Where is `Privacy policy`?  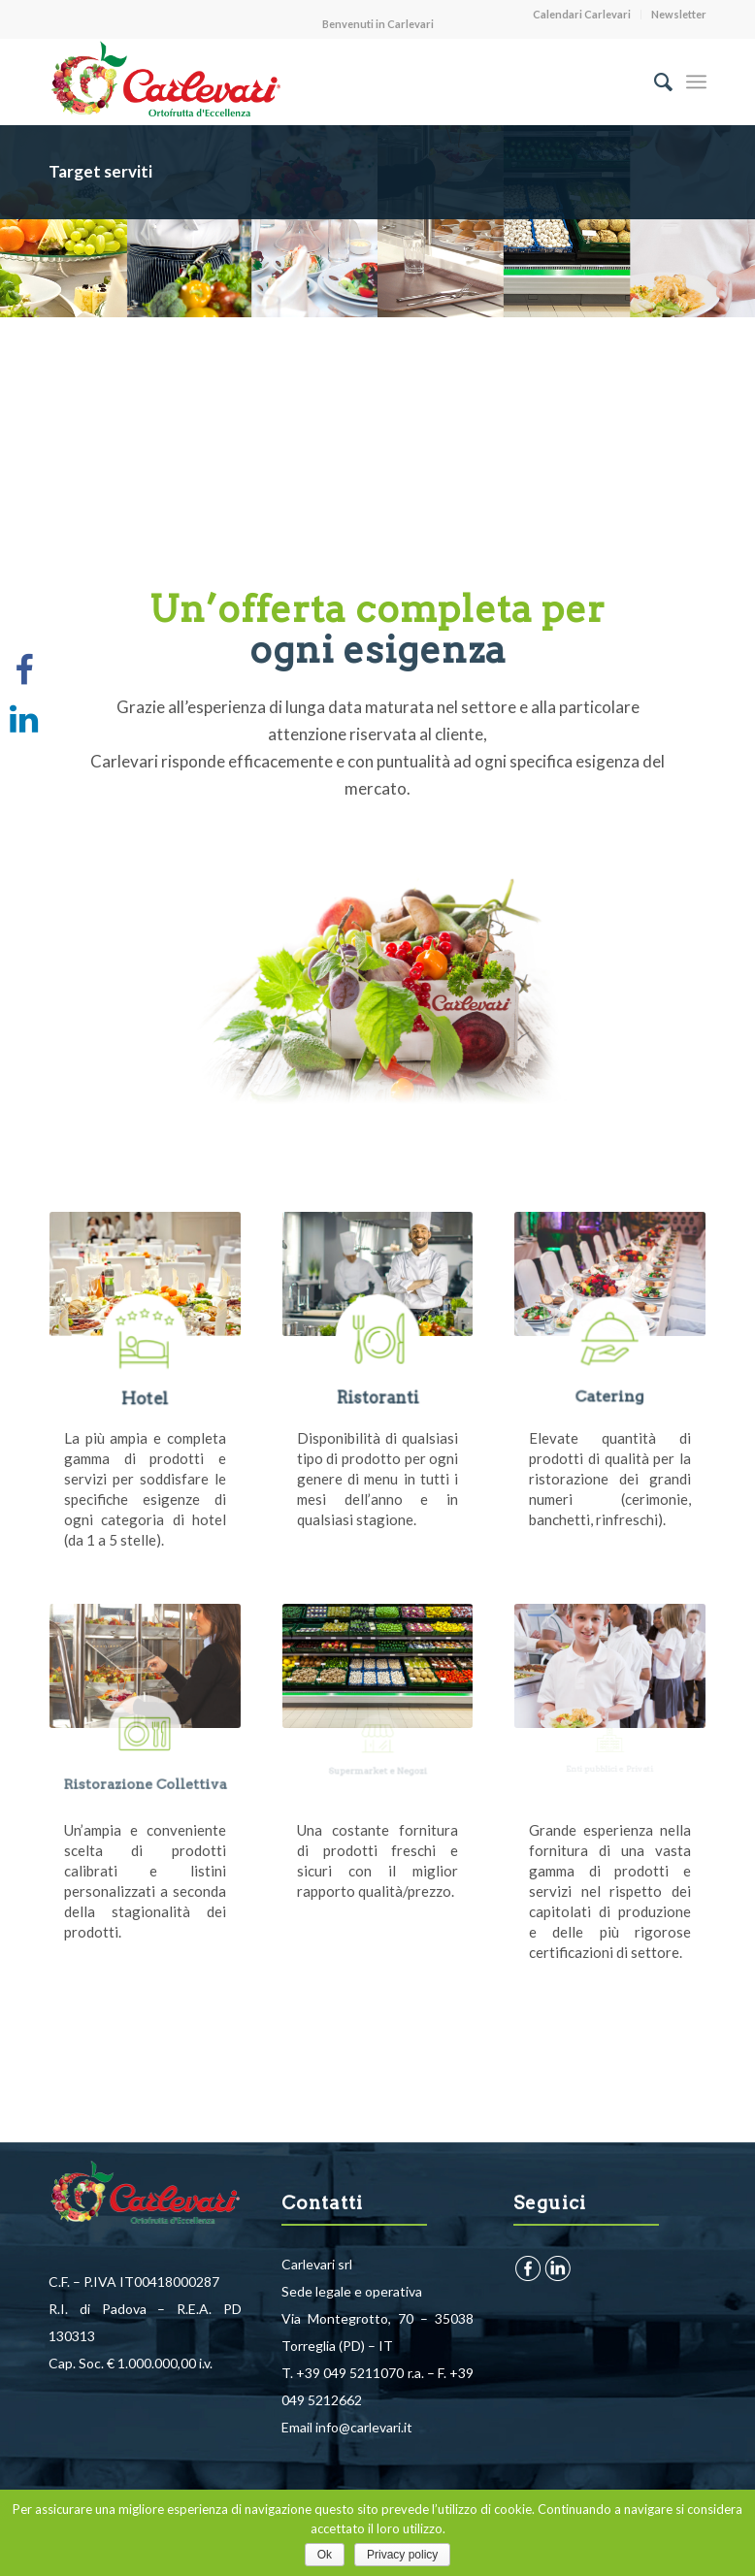
Privacy policy is located at coordinates (402, 2554).